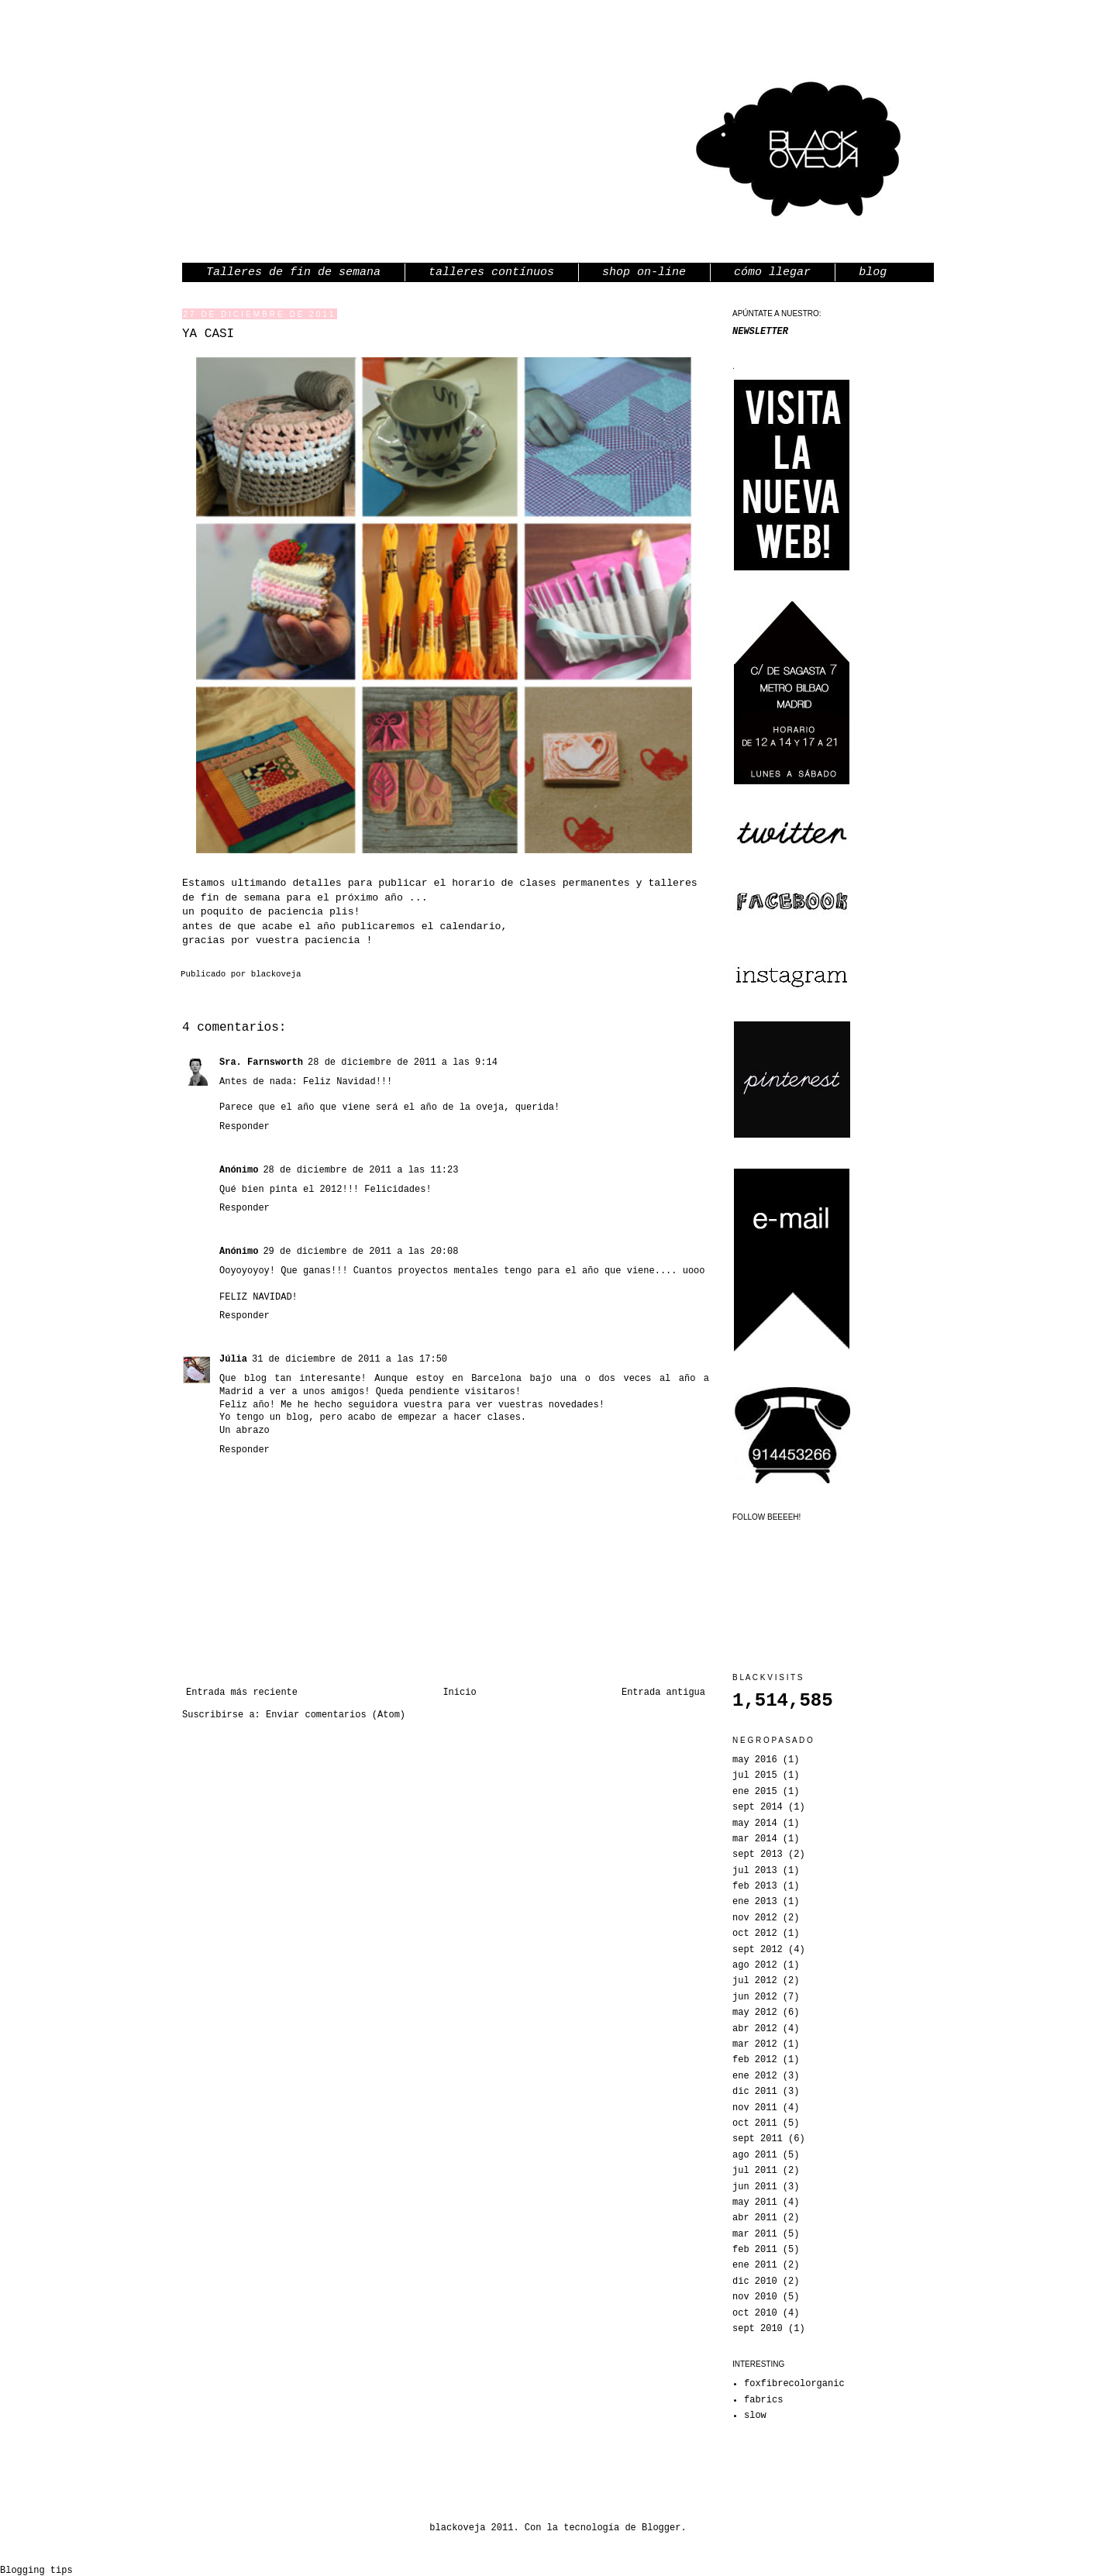 The image size is (1116, 2576). I want to click on mar 2012, so click(754, 2044).